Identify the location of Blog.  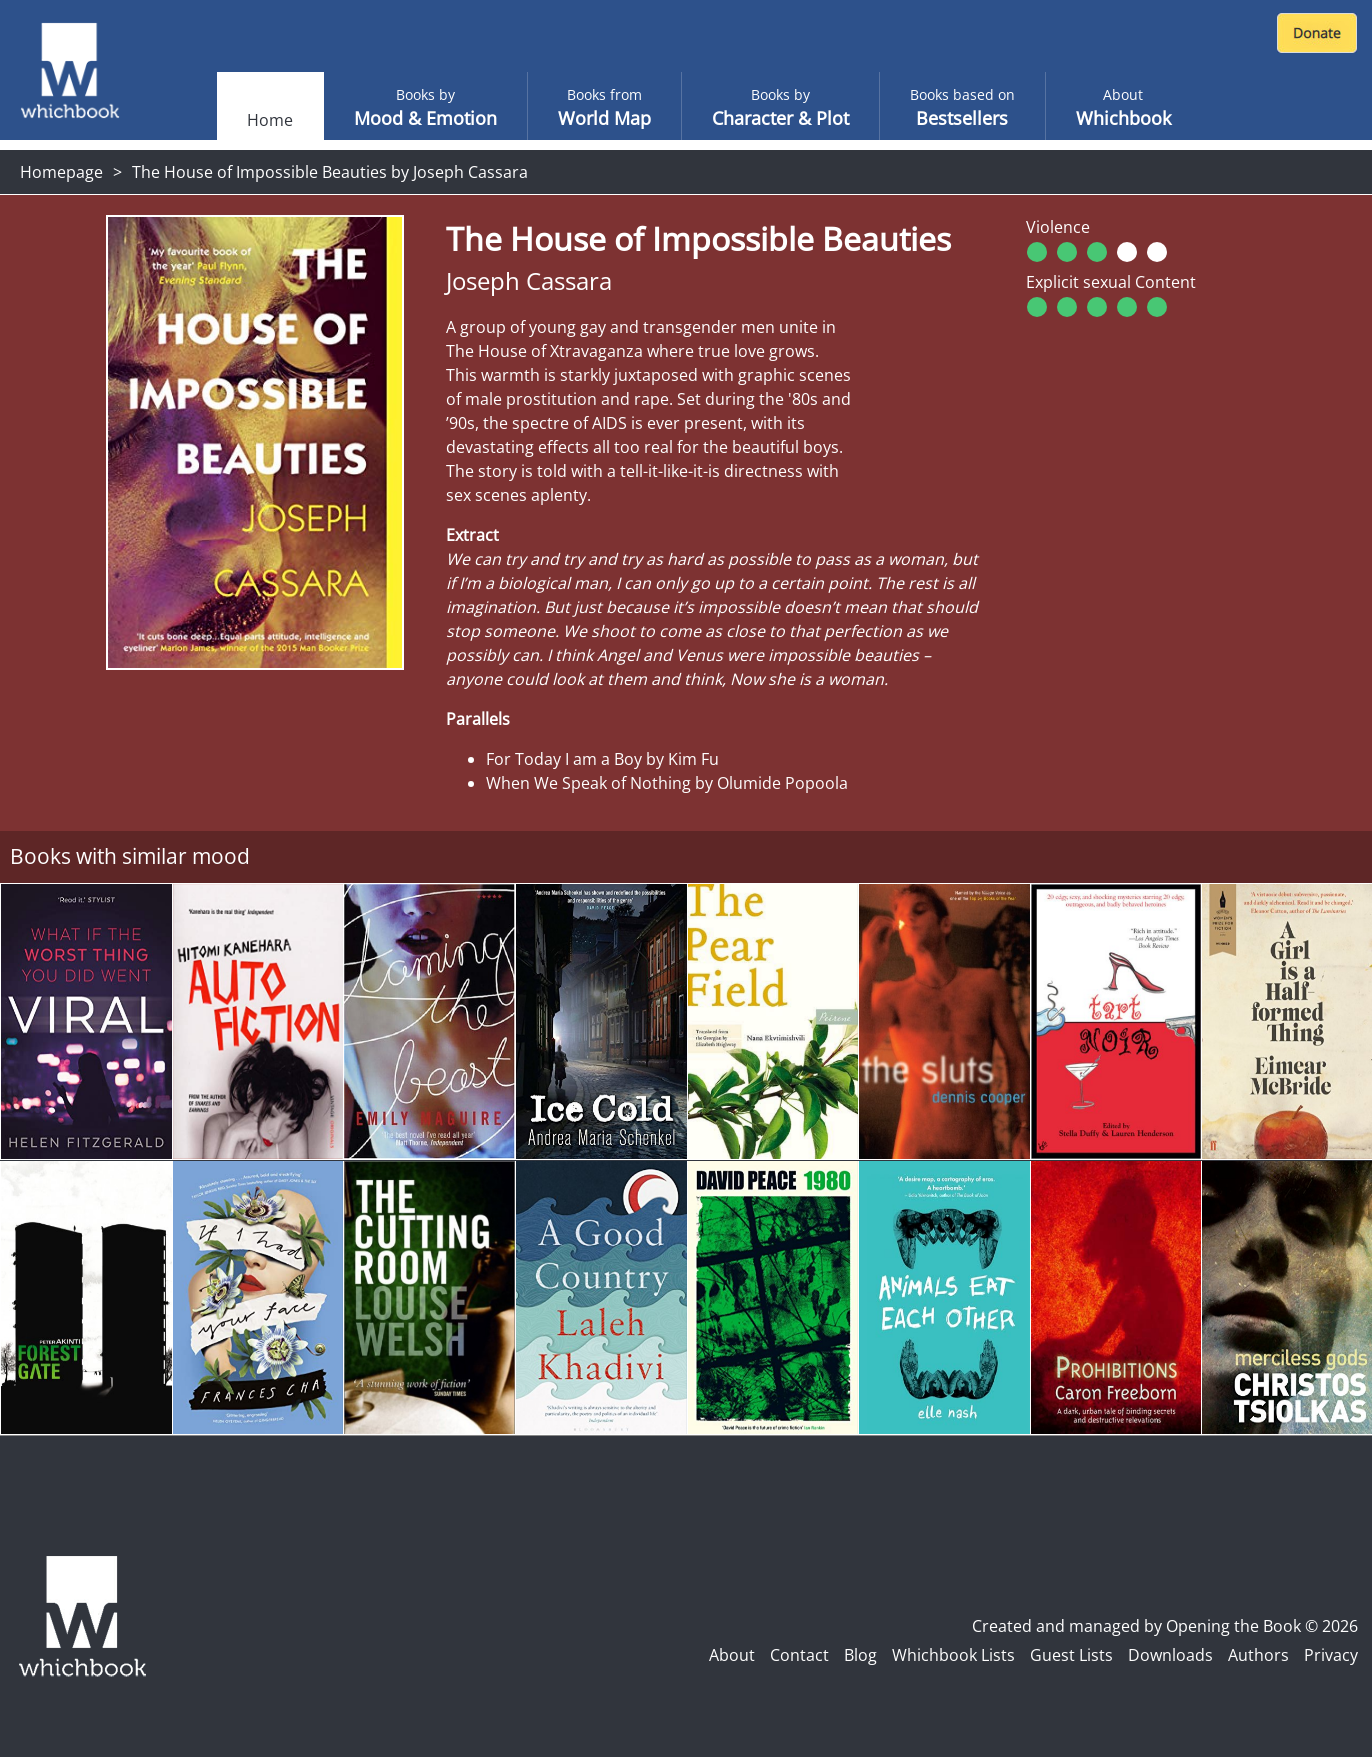
(860, 1655).